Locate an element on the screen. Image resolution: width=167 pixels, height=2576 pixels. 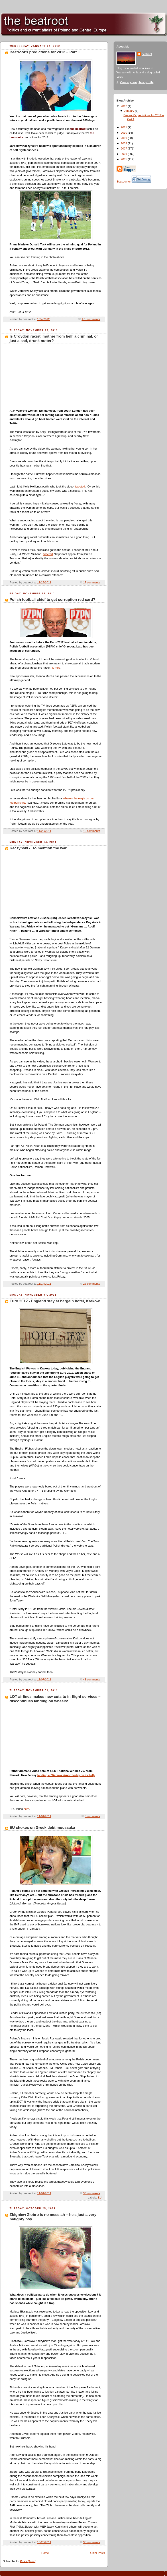
tweeted is located at coordinates (80, 486).